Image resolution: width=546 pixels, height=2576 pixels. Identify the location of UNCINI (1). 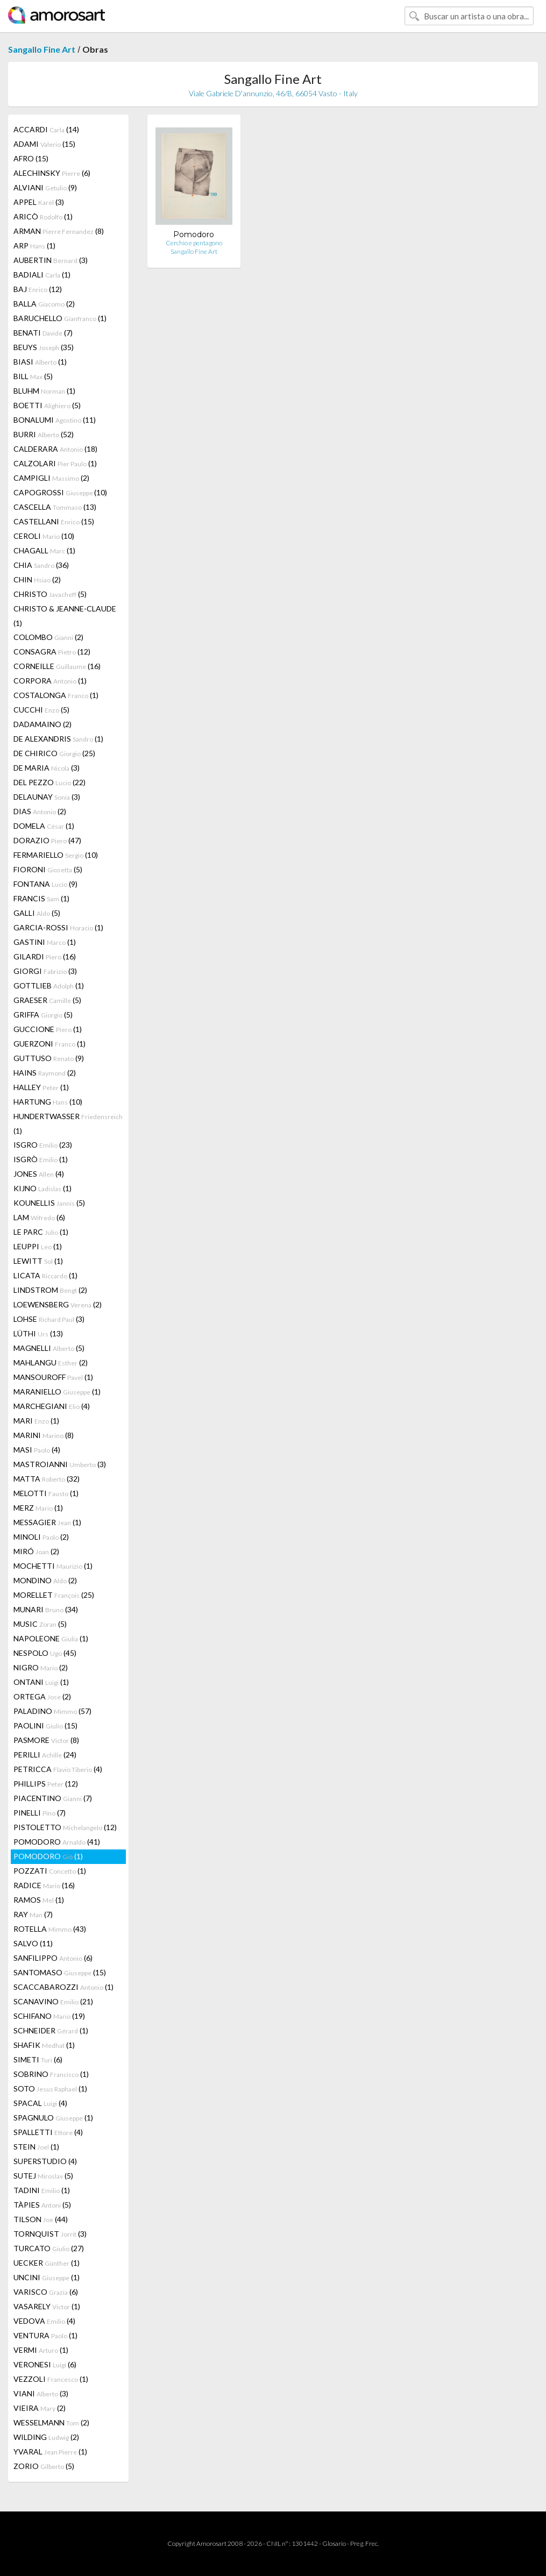
(46, 2277).